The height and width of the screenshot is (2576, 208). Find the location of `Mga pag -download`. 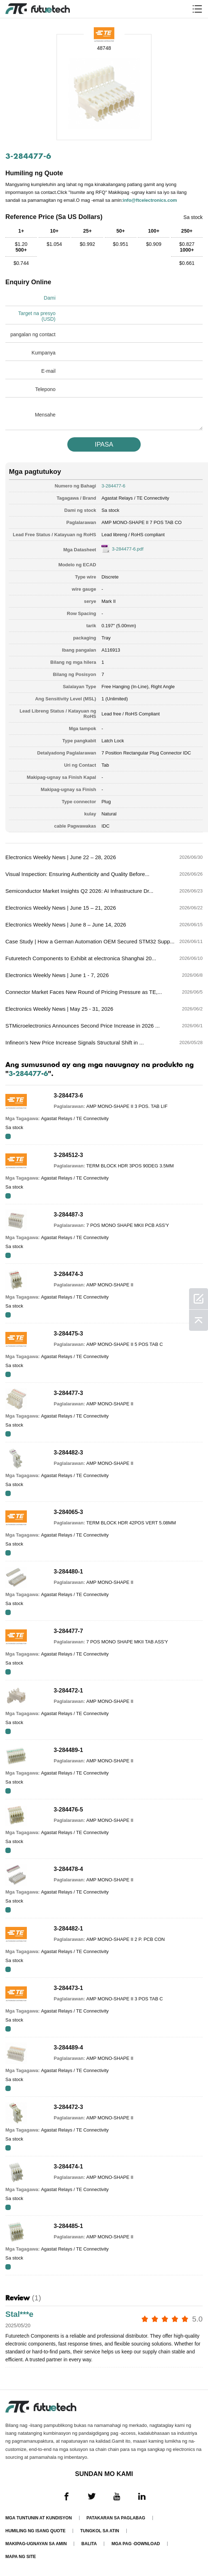

Mga pag -download is located at coordinates (135, 2543).